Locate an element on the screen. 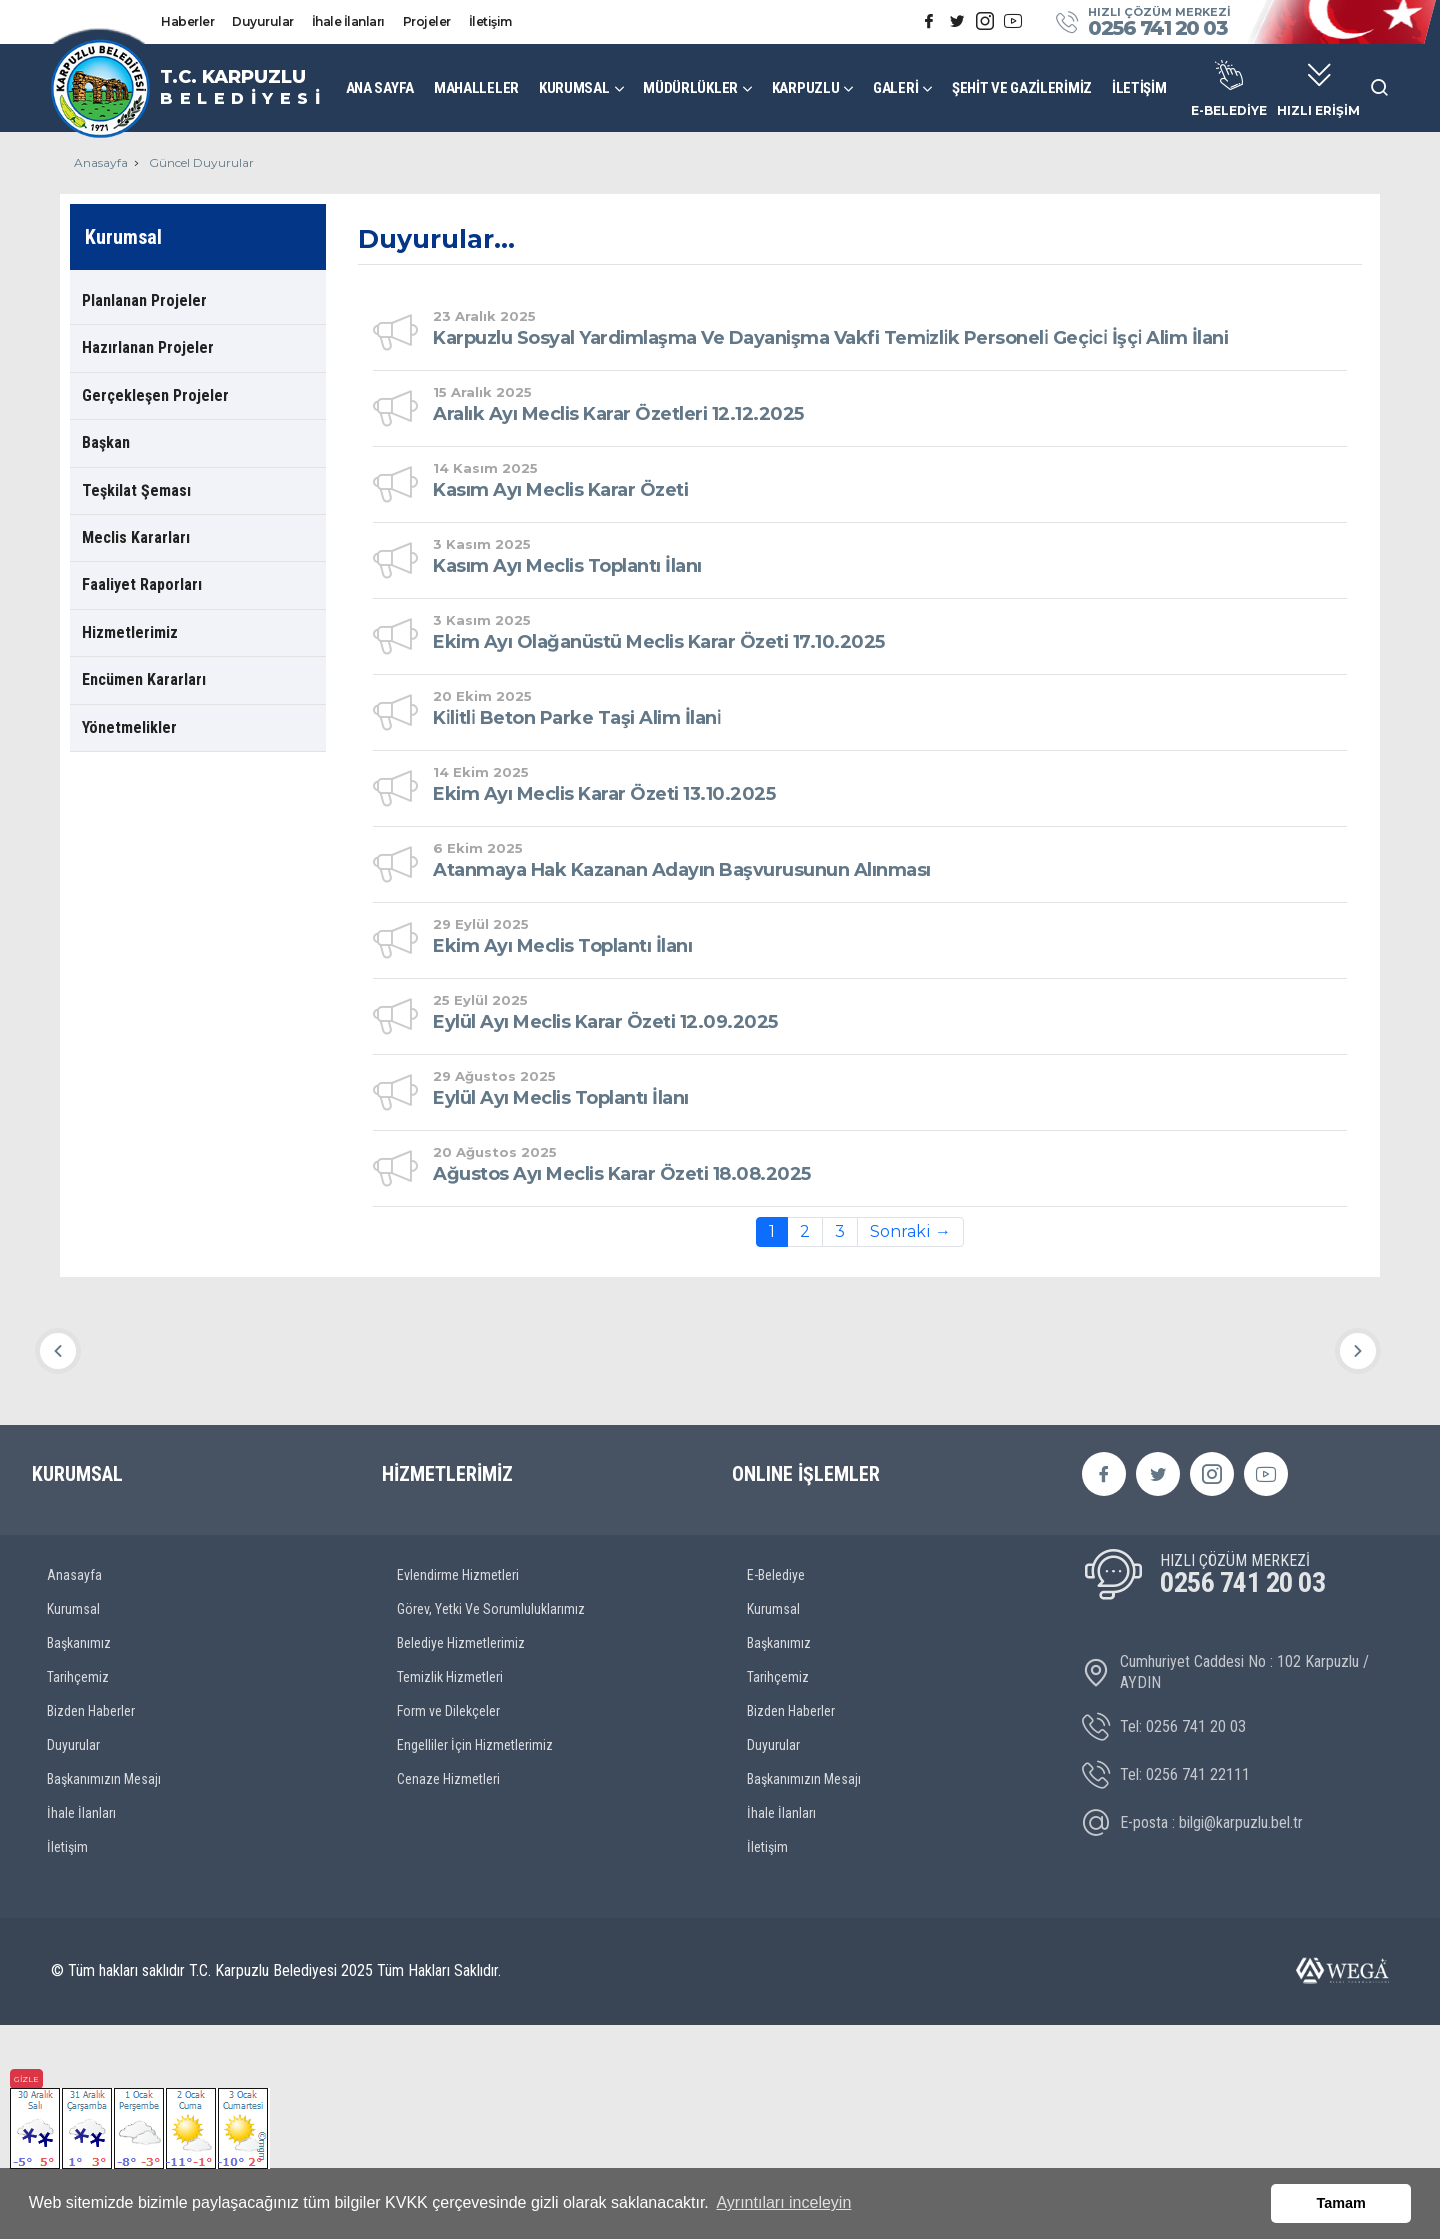  Kurumsal is located at coordinates (73, 1822).